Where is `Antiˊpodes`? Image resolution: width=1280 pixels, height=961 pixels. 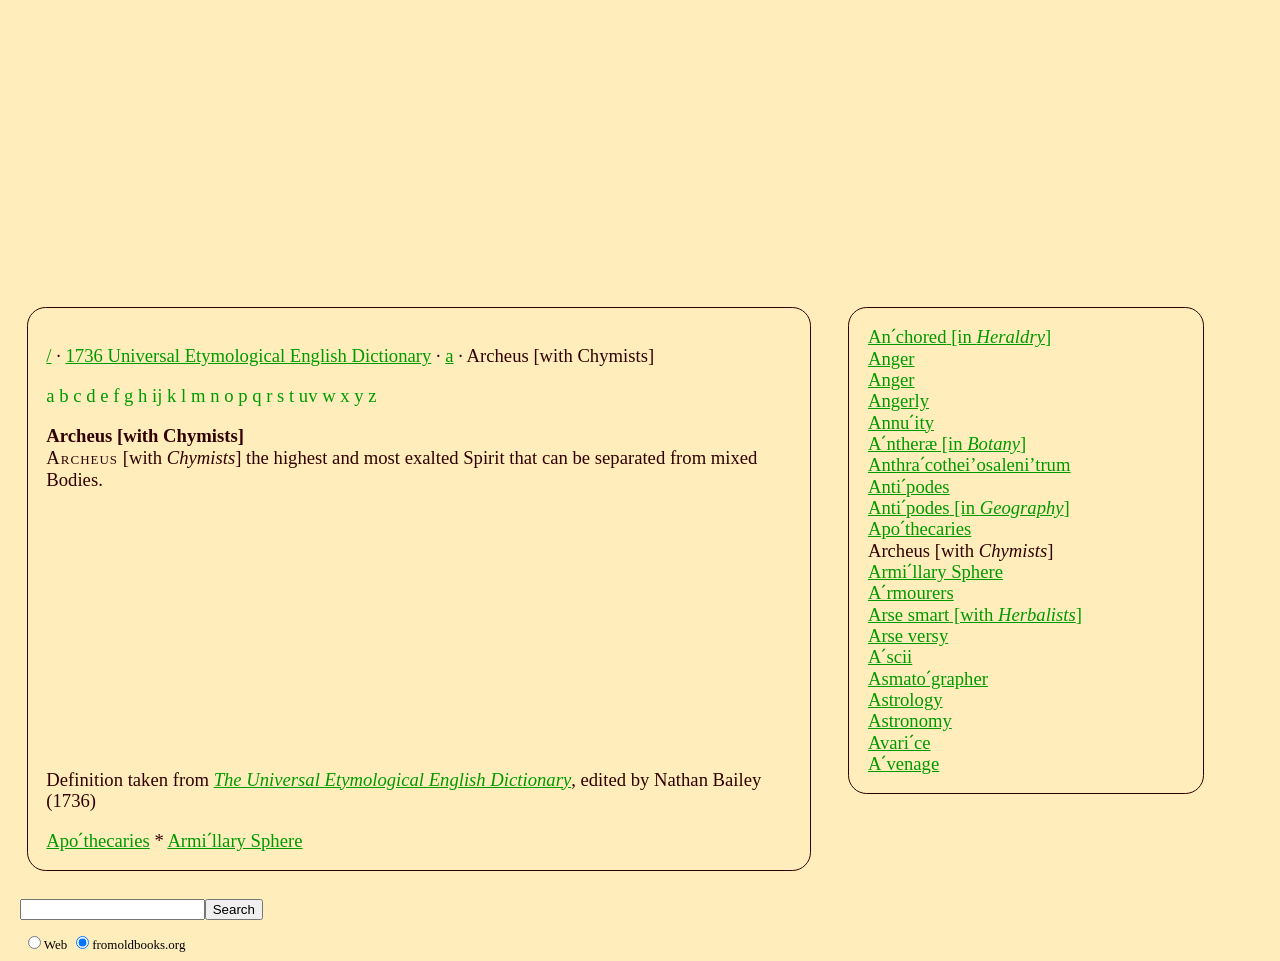
Antiˊpodes is located at coordinates (909, 486).